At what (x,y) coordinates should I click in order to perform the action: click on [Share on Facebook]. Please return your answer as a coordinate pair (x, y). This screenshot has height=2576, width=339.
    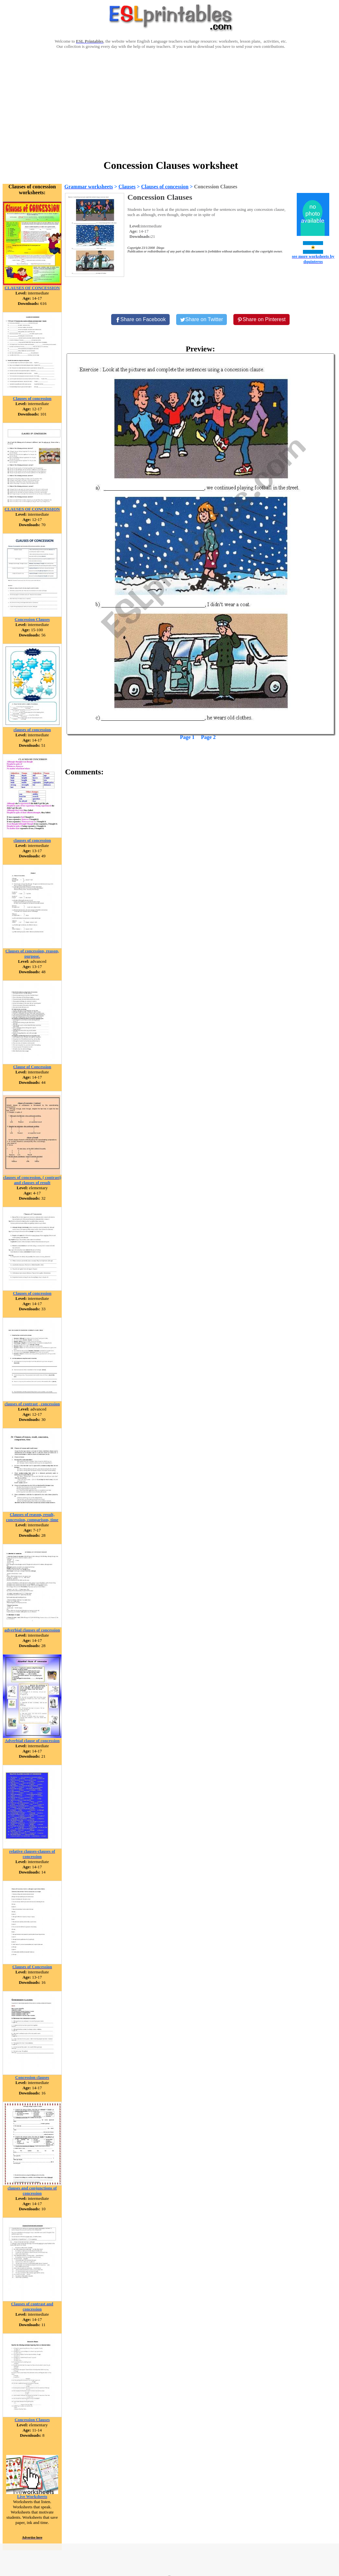
    Looking at the image, I should click on (140, 319).